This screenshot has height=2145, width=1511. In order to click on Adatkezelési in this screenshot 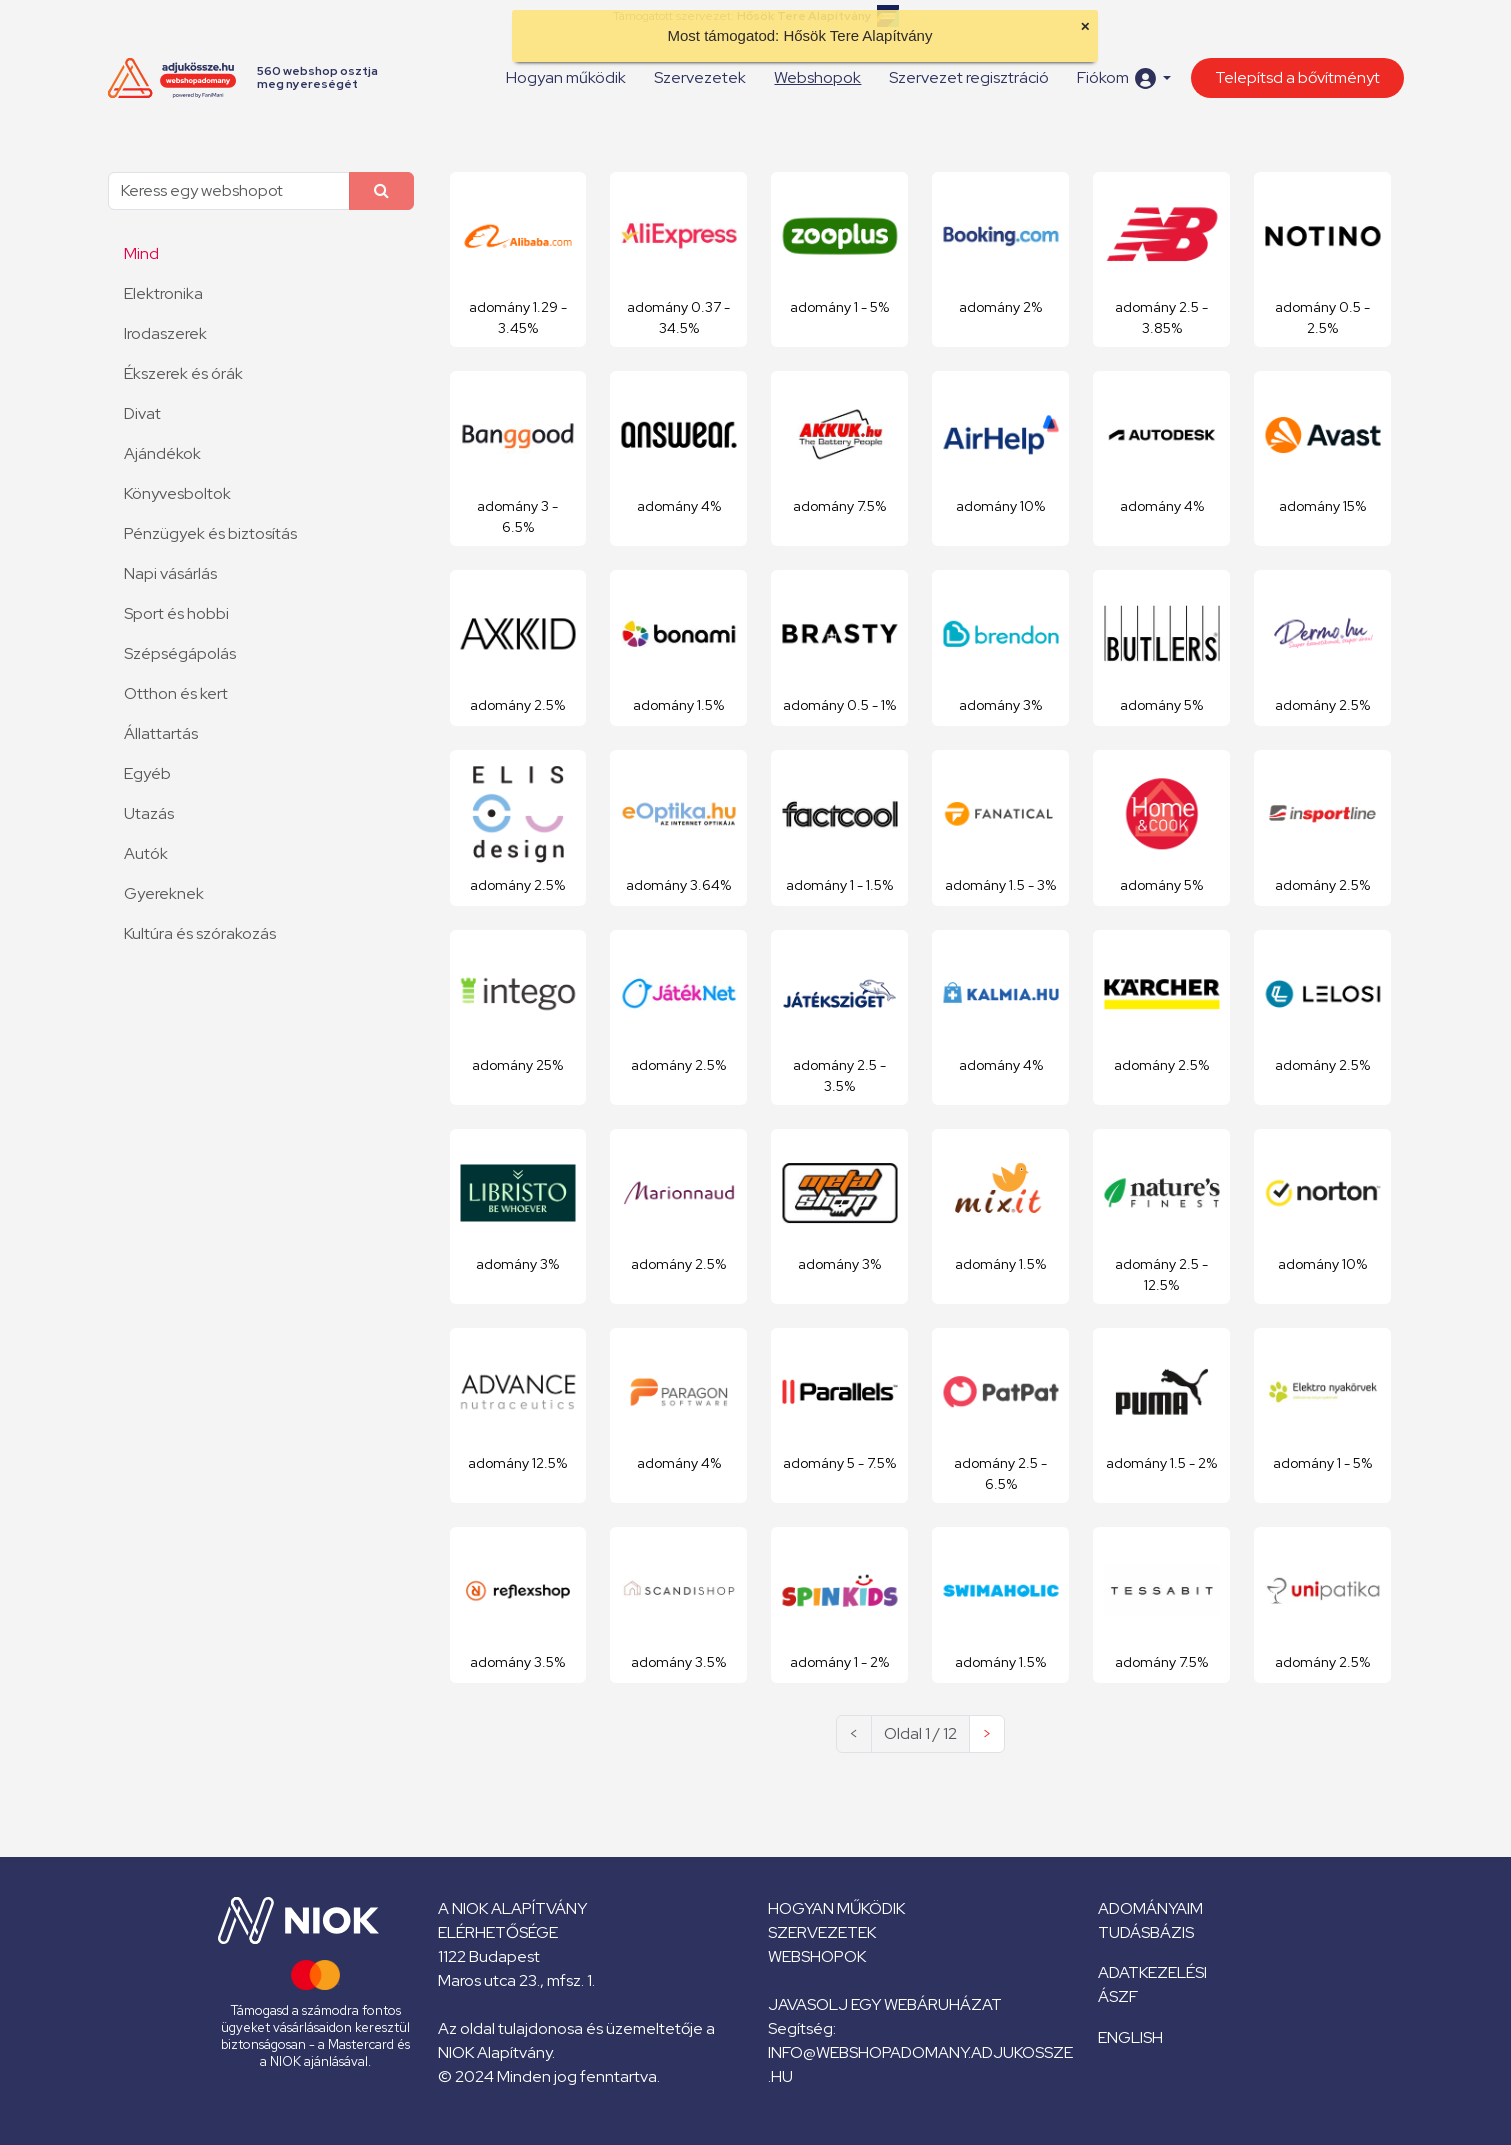, I will do `click(1152, 1972)`.